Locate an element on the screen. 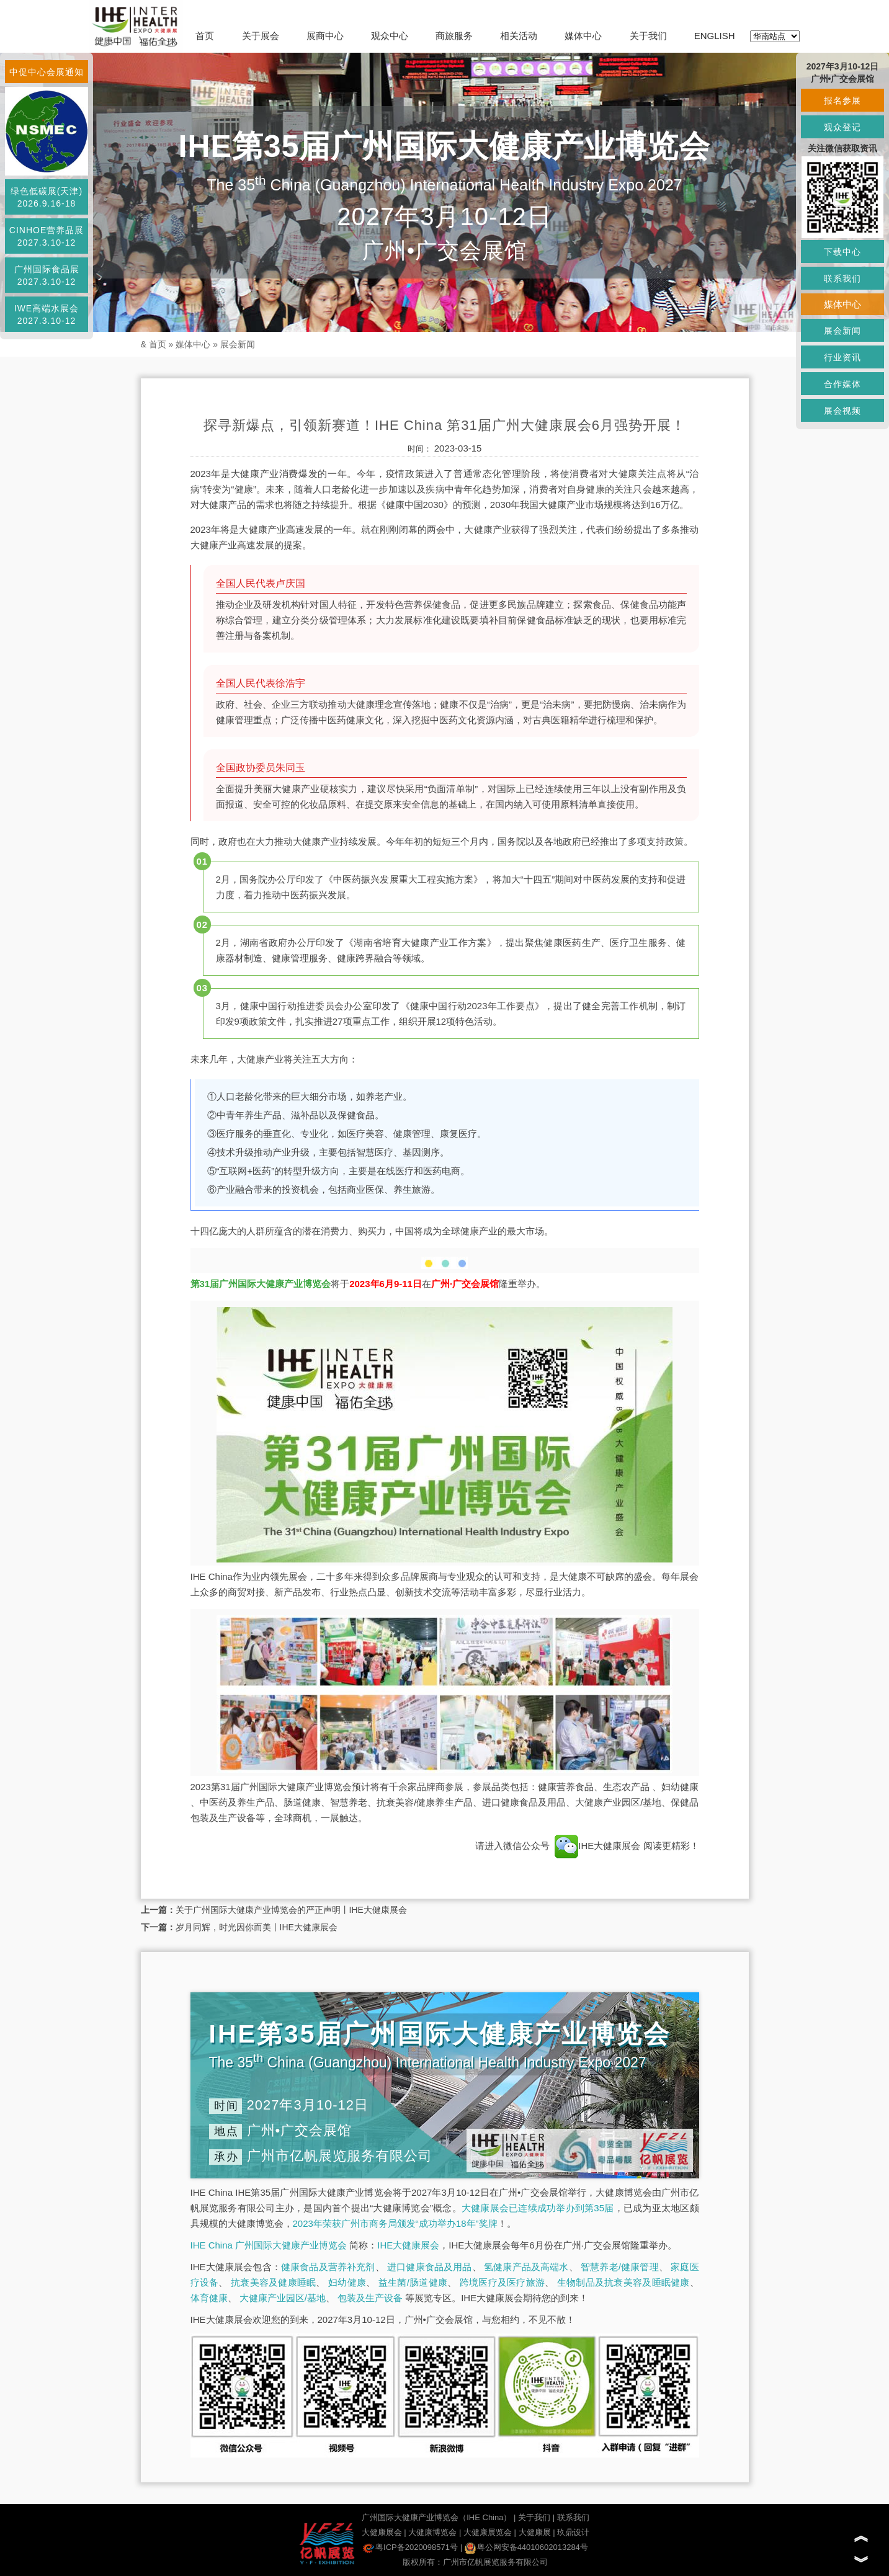  报名参展 is located at coordinates (842, 100).